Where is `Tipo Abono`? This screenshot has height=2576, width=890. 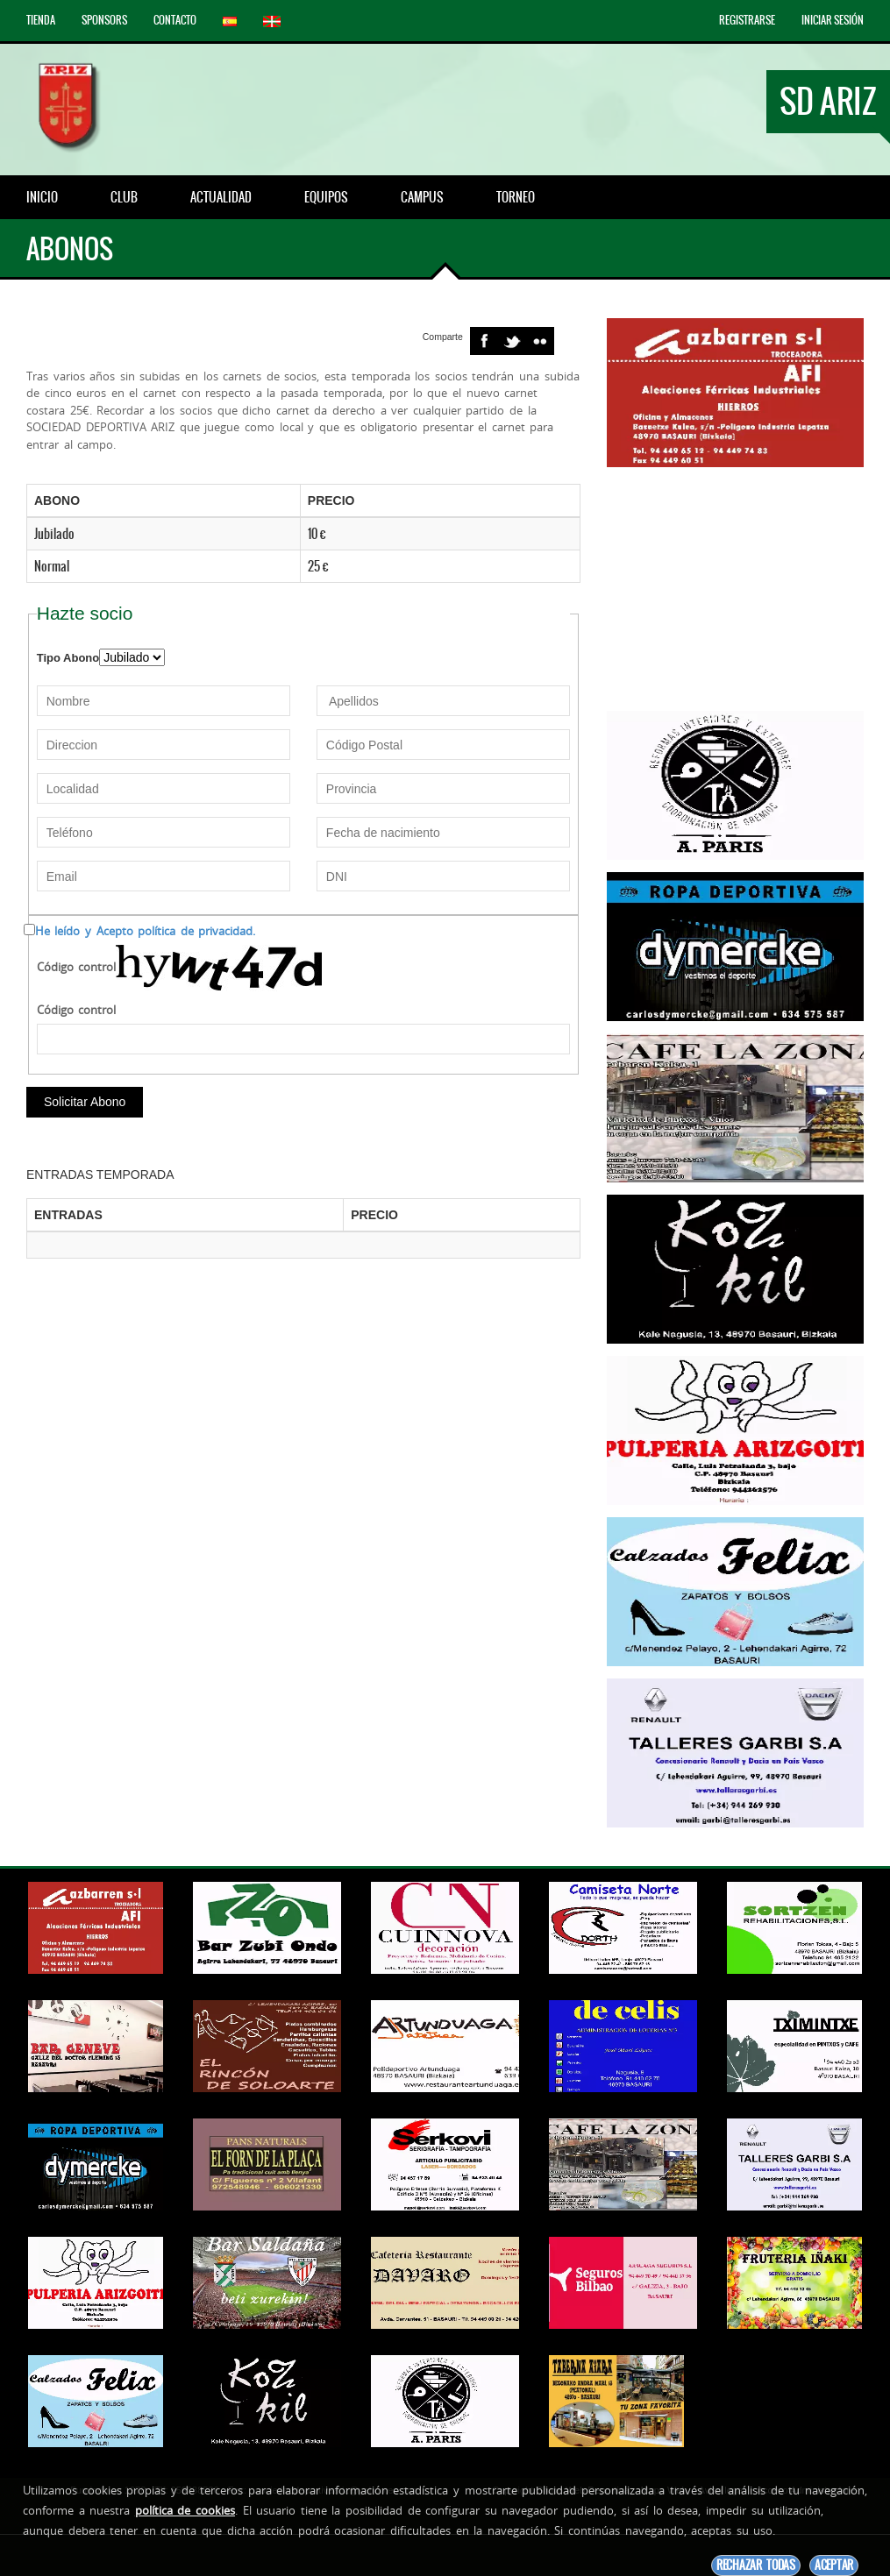
Tipo Abono is located at coordinates (68, 657).